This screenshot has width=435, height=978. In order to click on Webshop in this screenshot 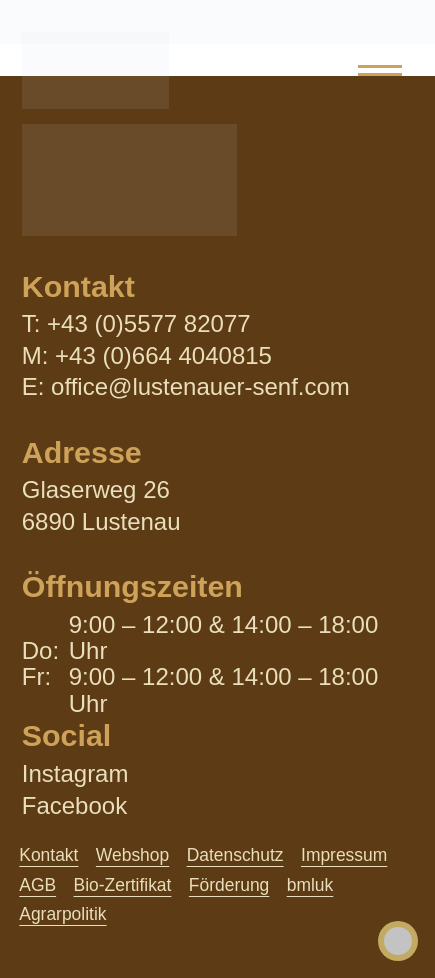, I will do `click(132, 855)`.